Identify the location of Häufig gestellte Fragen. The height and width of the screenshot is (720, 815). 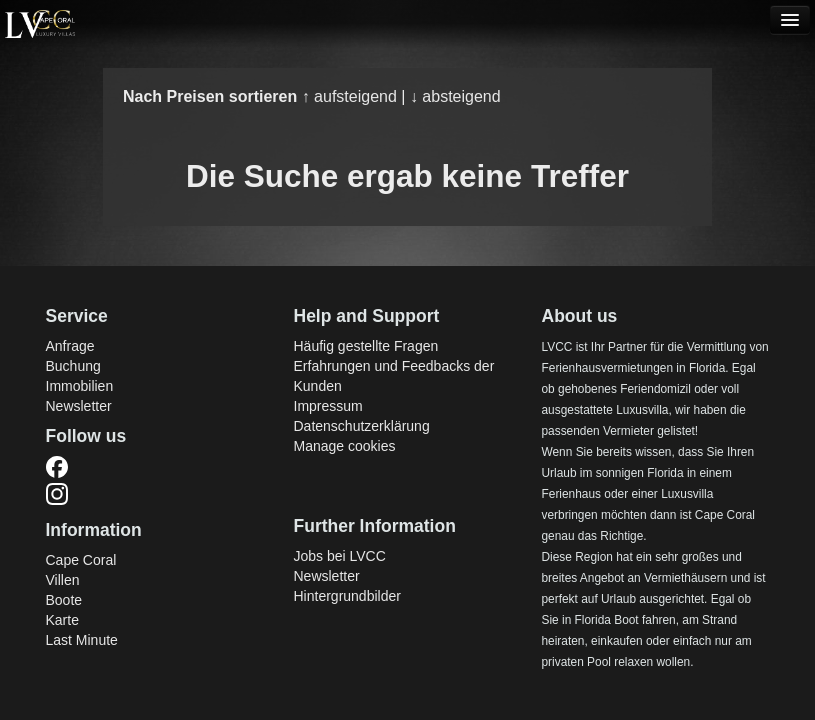
(366, 346).